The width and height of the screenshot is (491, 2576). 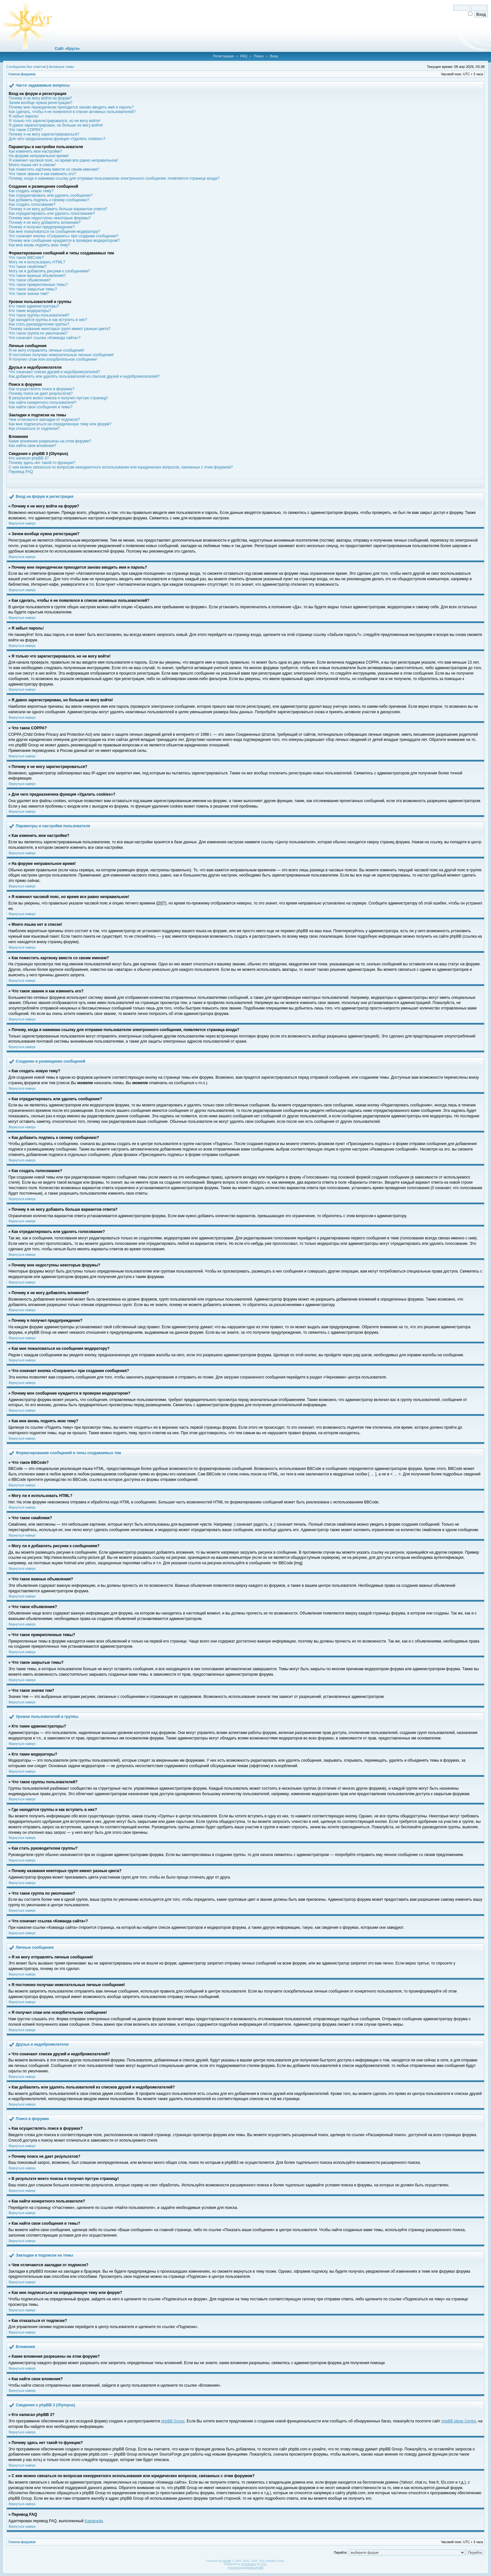 I want to click on Кто такие модераторы?, so click(x=30, y=310).